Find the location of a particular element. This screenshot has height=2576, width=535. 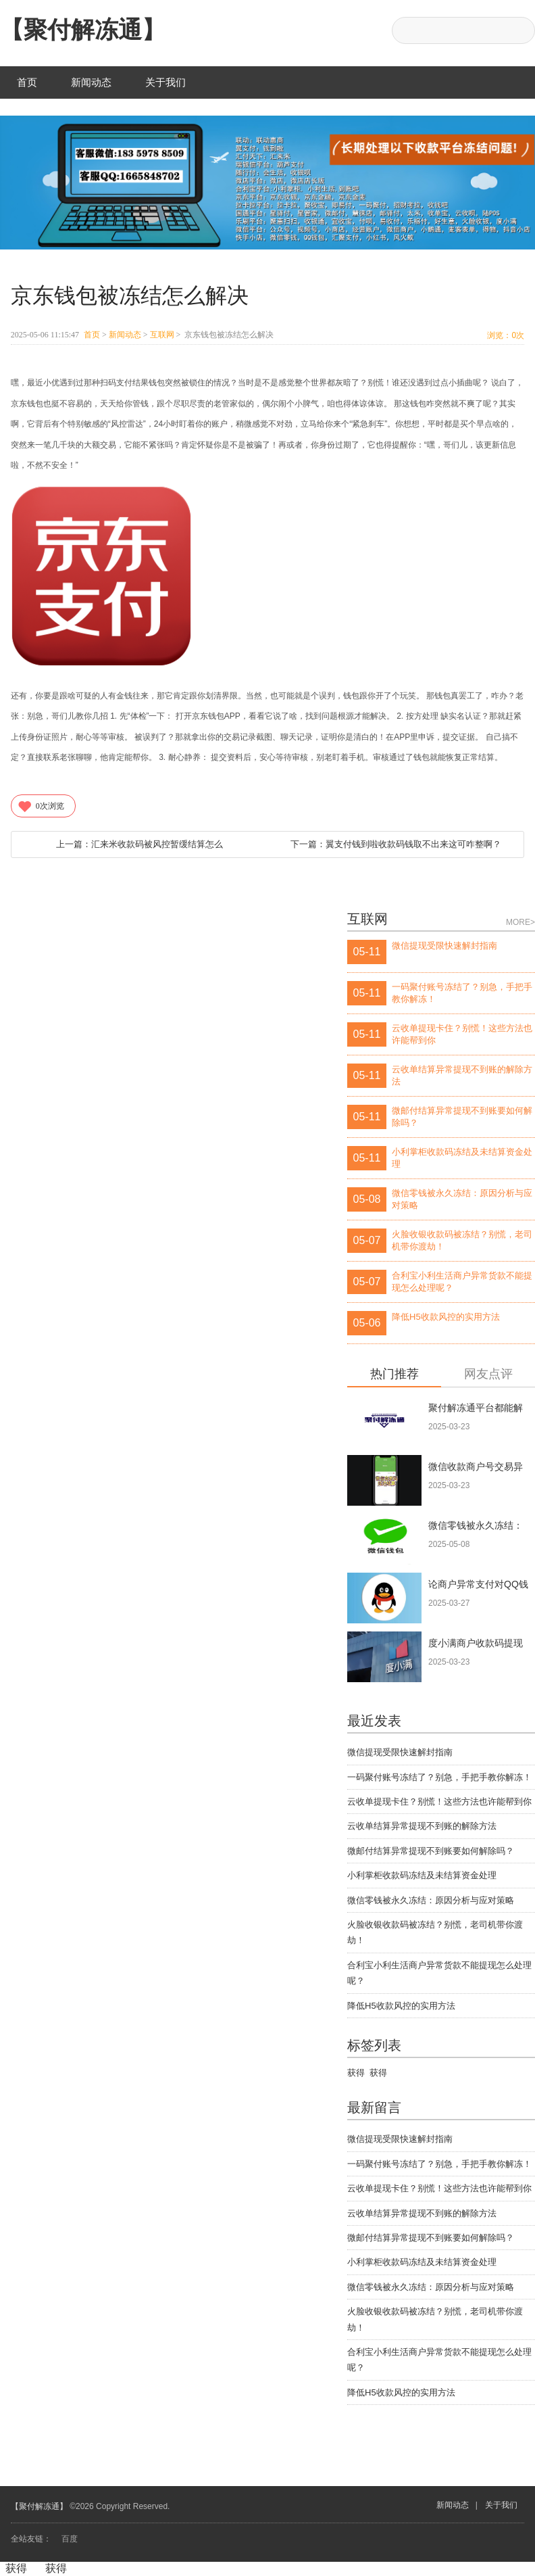

云收单提现卡住？别慌！这些方法也许能帮到你 is located at coordinates (439, 1801).